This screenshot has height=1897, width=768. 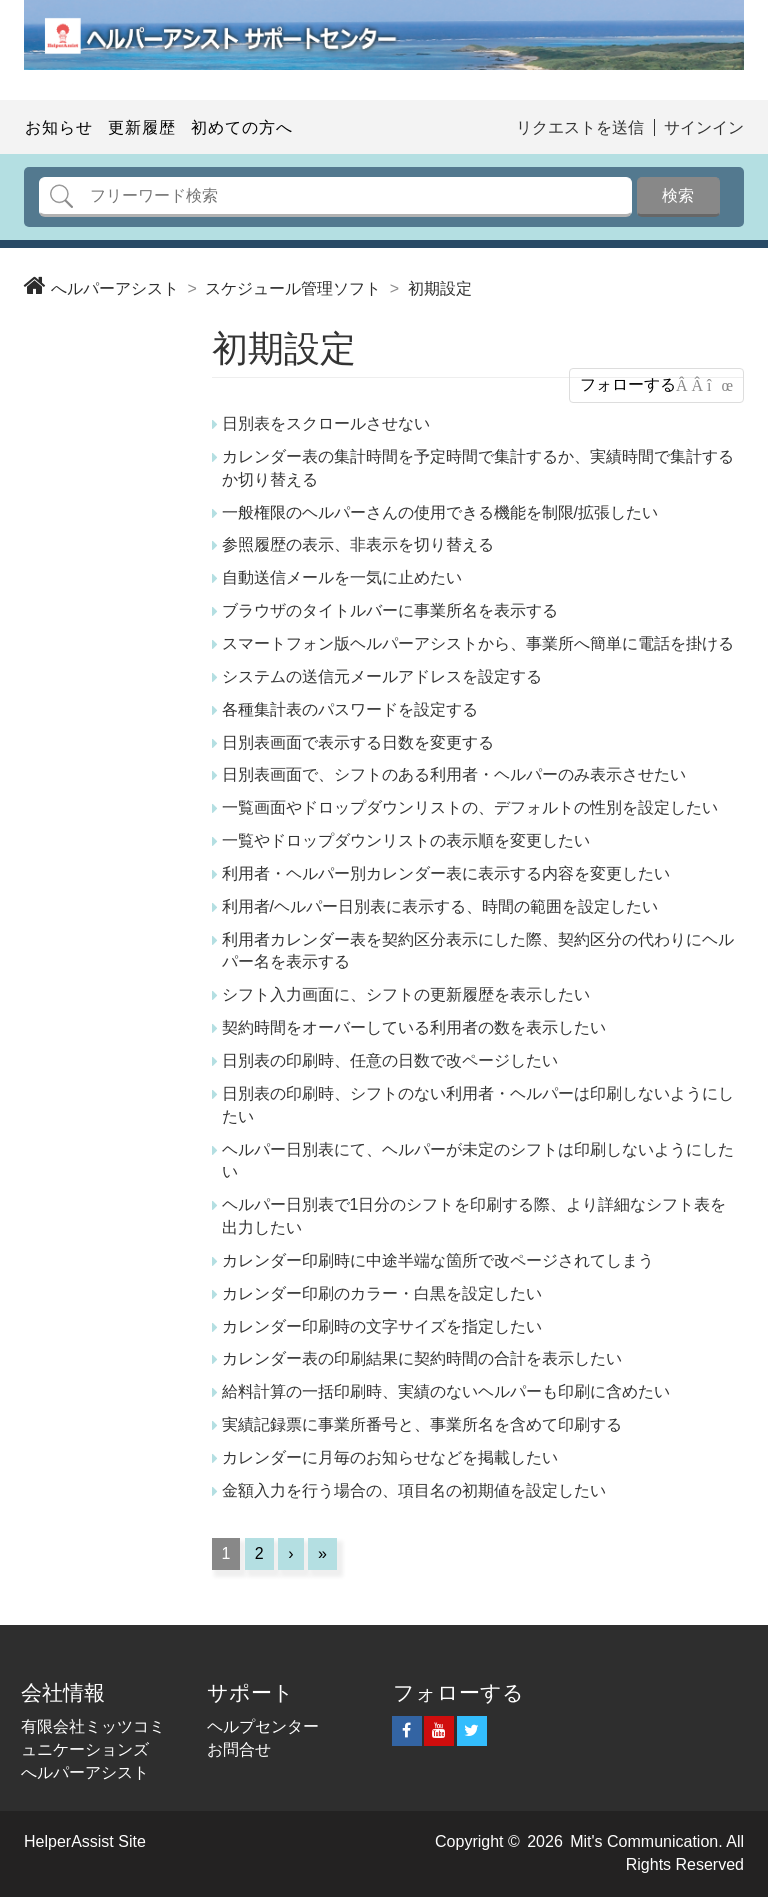 What do you see at coordinates (406, 994) in the screenshot?
I see `シフト入力画面に、シフトの更新履歴を表示したい` at bounding box center [406, 994].